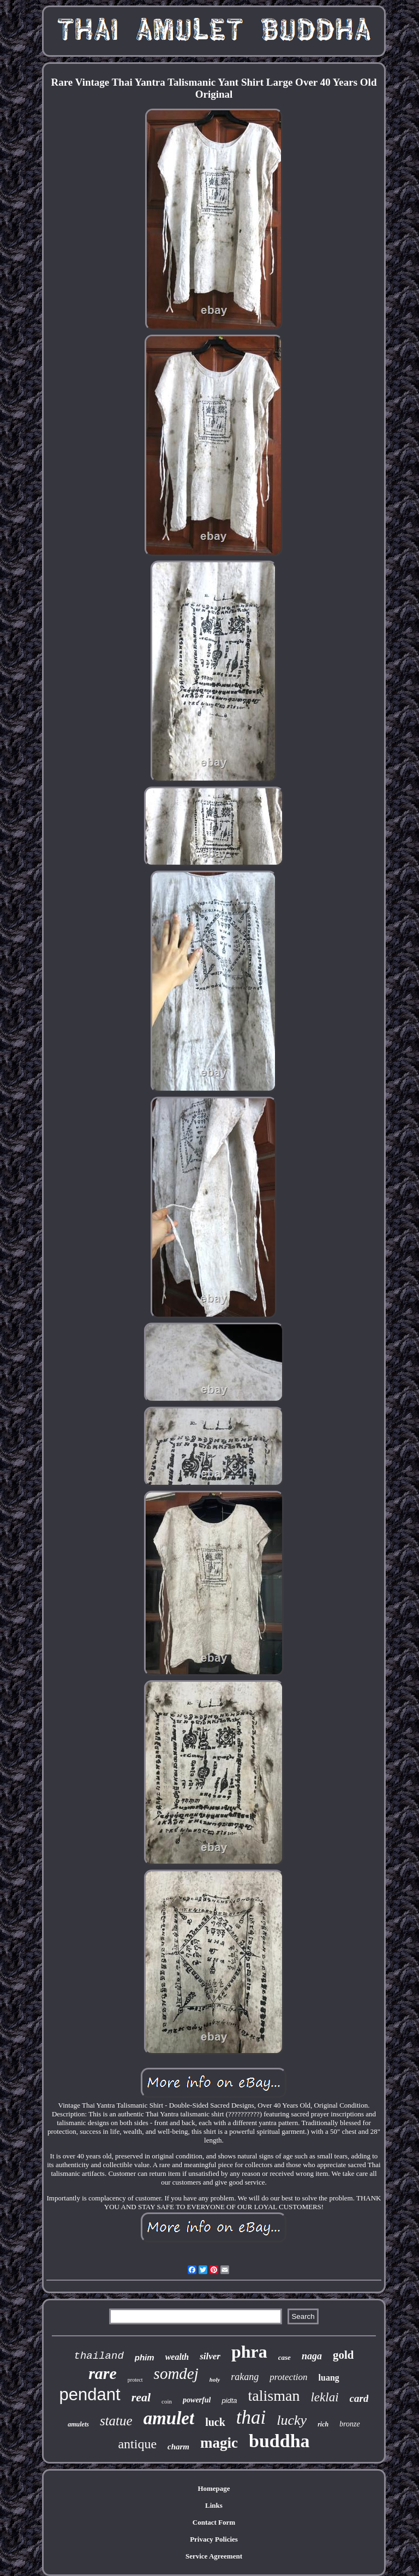 The width and height of the screenshot is (419, 2576). What do you see at coordinates (169, 2418) in the screenshot?
I see `amulet` at bounding box center [169, 2418].